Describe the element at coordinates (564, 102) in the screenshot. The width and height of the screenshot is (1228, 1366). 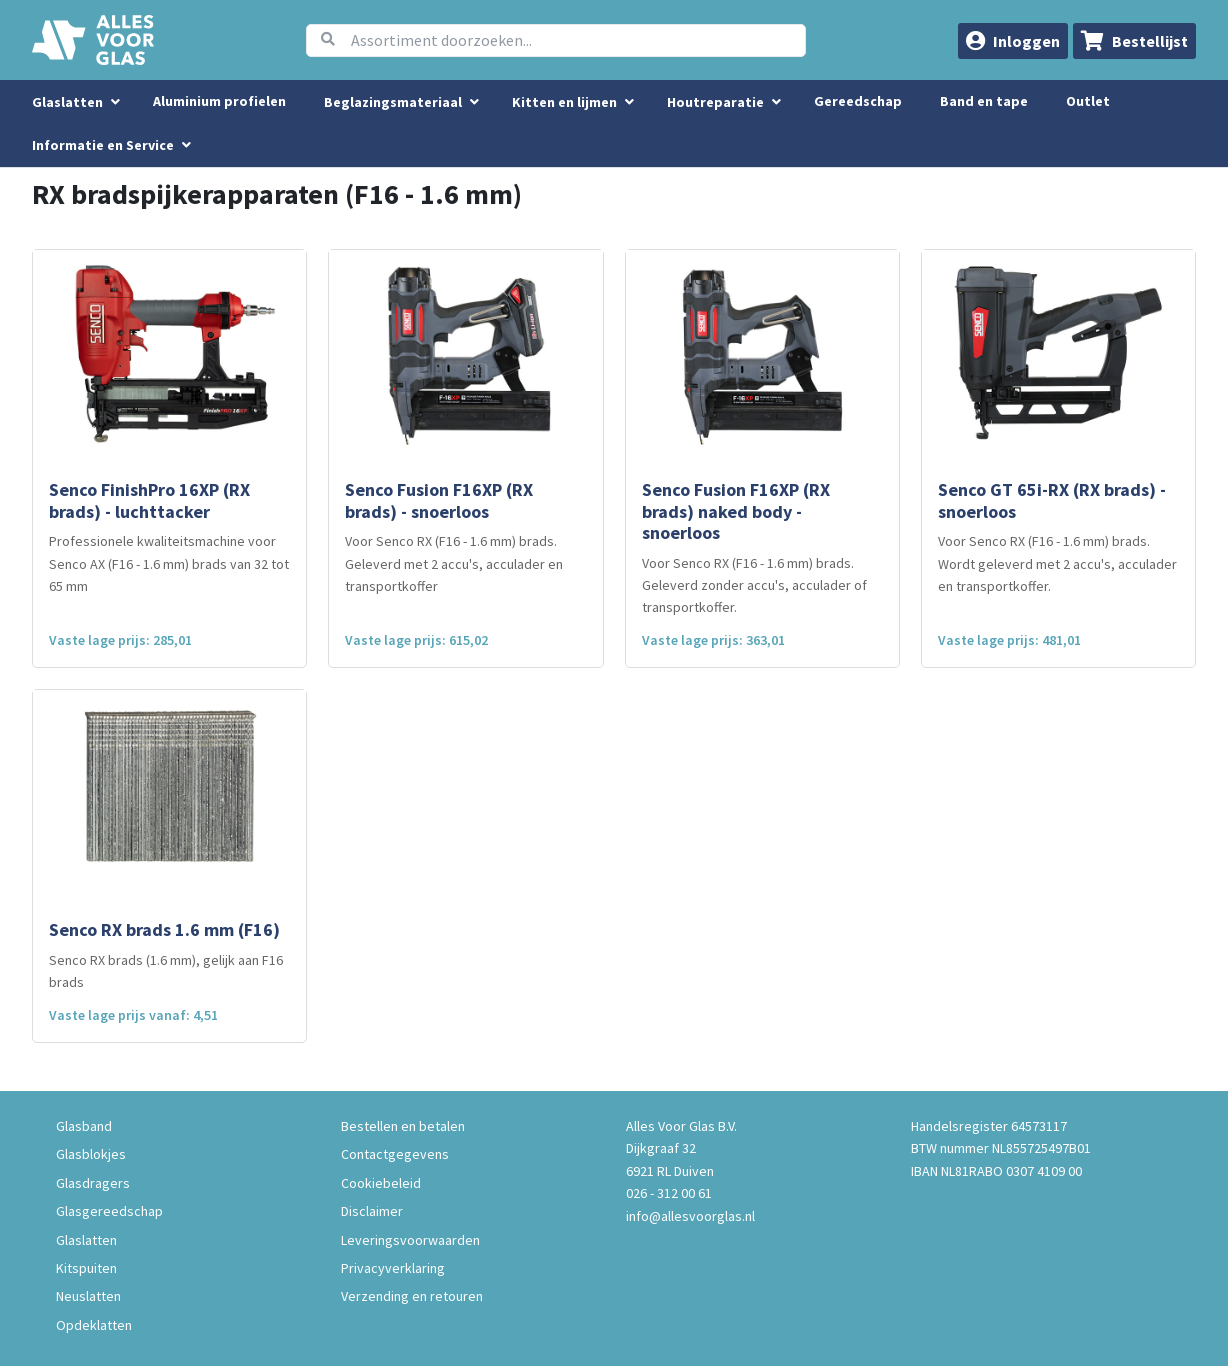
I see `Kitten en lijmen [menuitem]` at that location.